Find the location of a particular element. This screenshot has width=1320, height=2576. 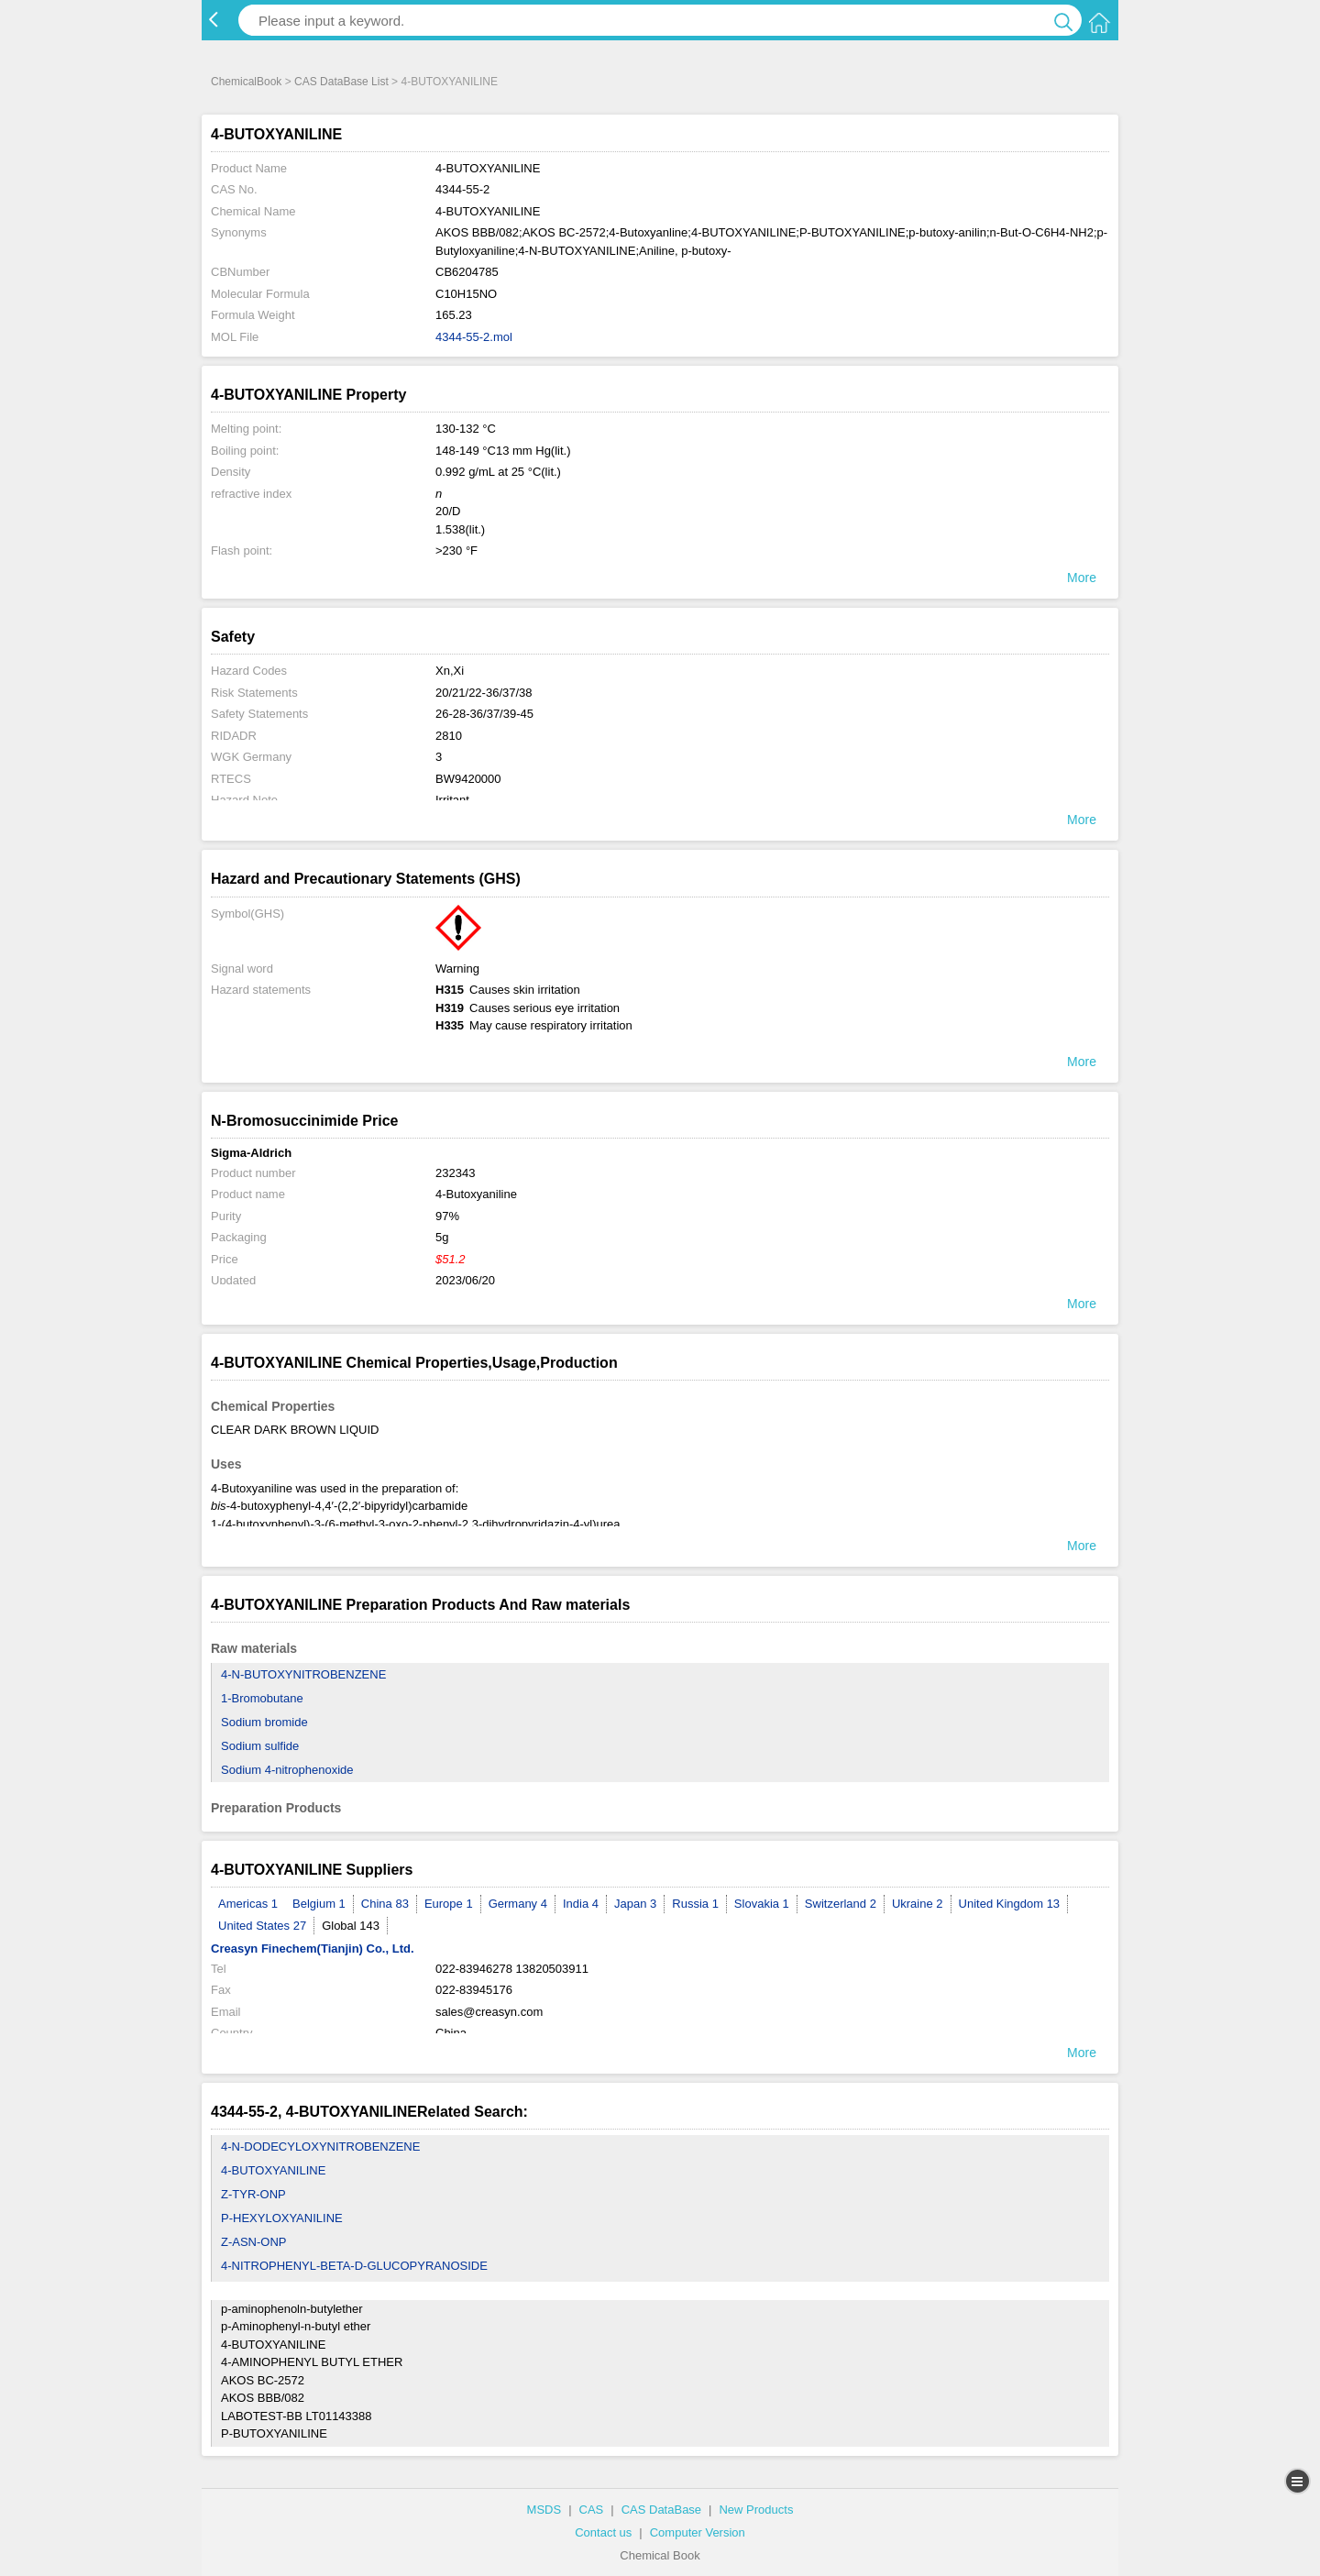

Creasyn Finechem(Tianjin) Co., Ltd. is located at coordinates (312, 1948).